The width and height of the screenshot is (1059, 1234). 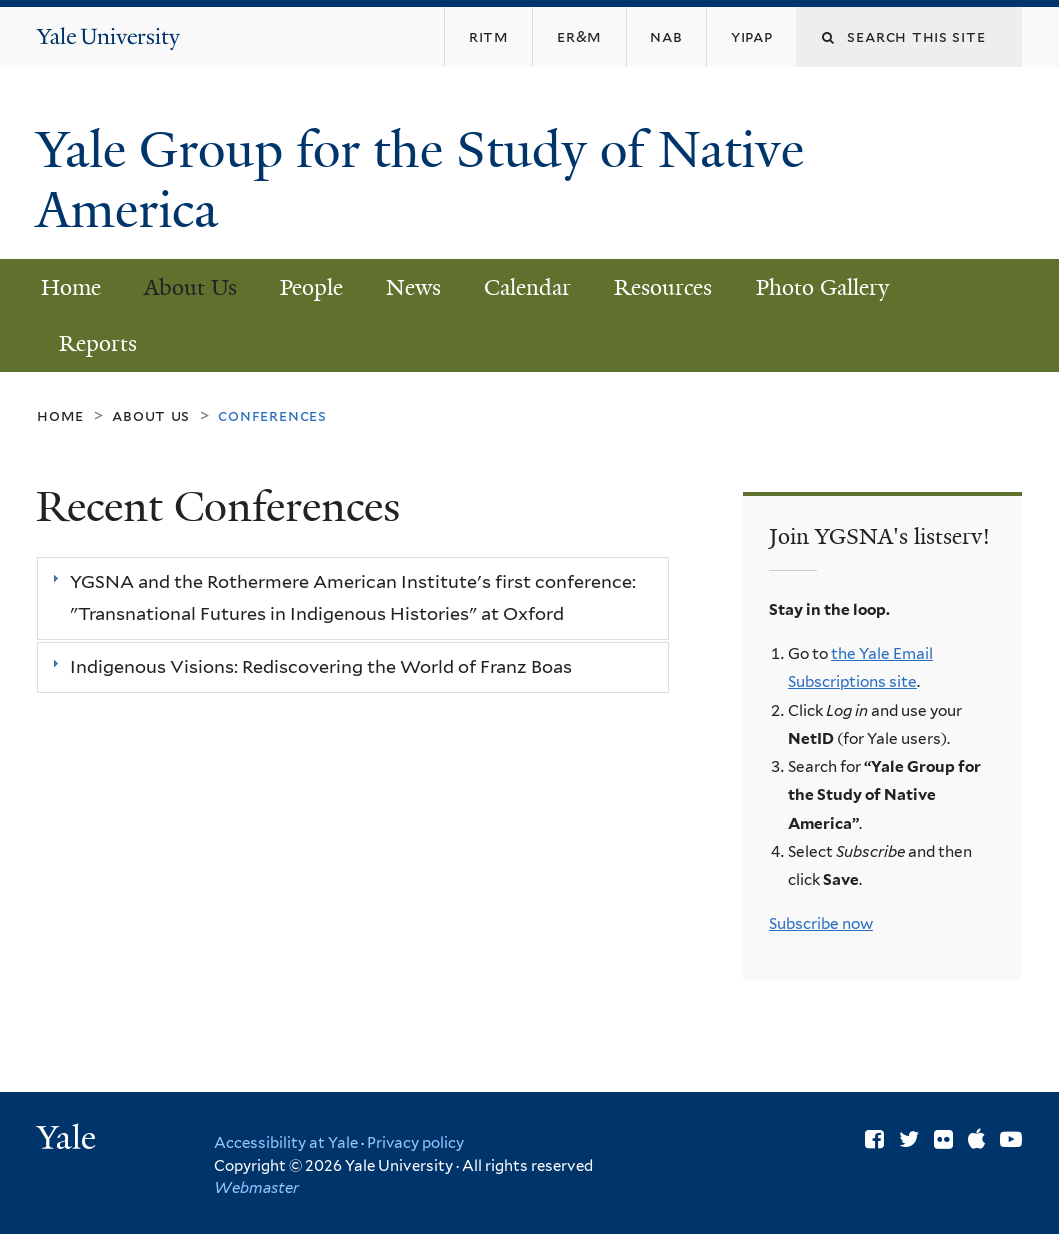 I want to click on Subscribe now, so click(x=821, y=923).